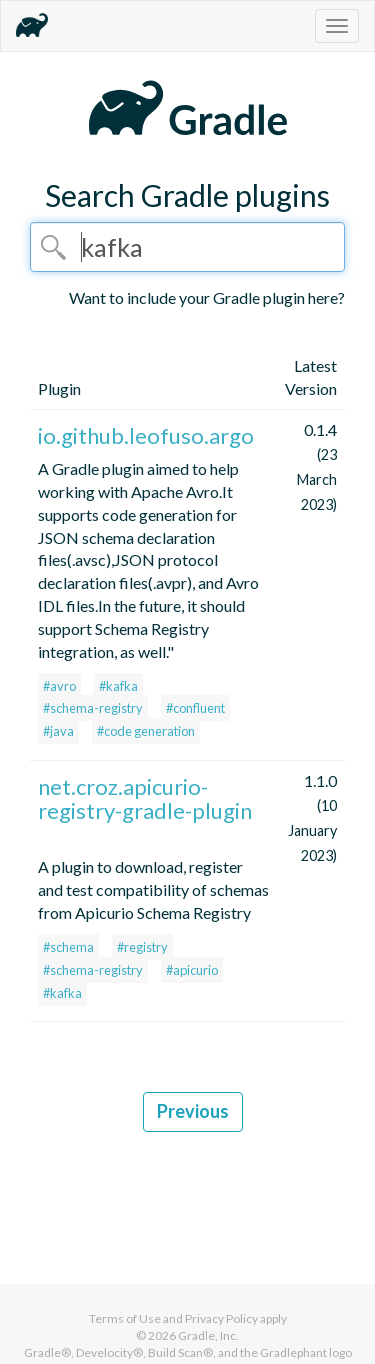 The image size is (375, 1364). Describe the element at coordinates (208, 1335) in the screenshot. I see `Gradle, Inc.` at that location.